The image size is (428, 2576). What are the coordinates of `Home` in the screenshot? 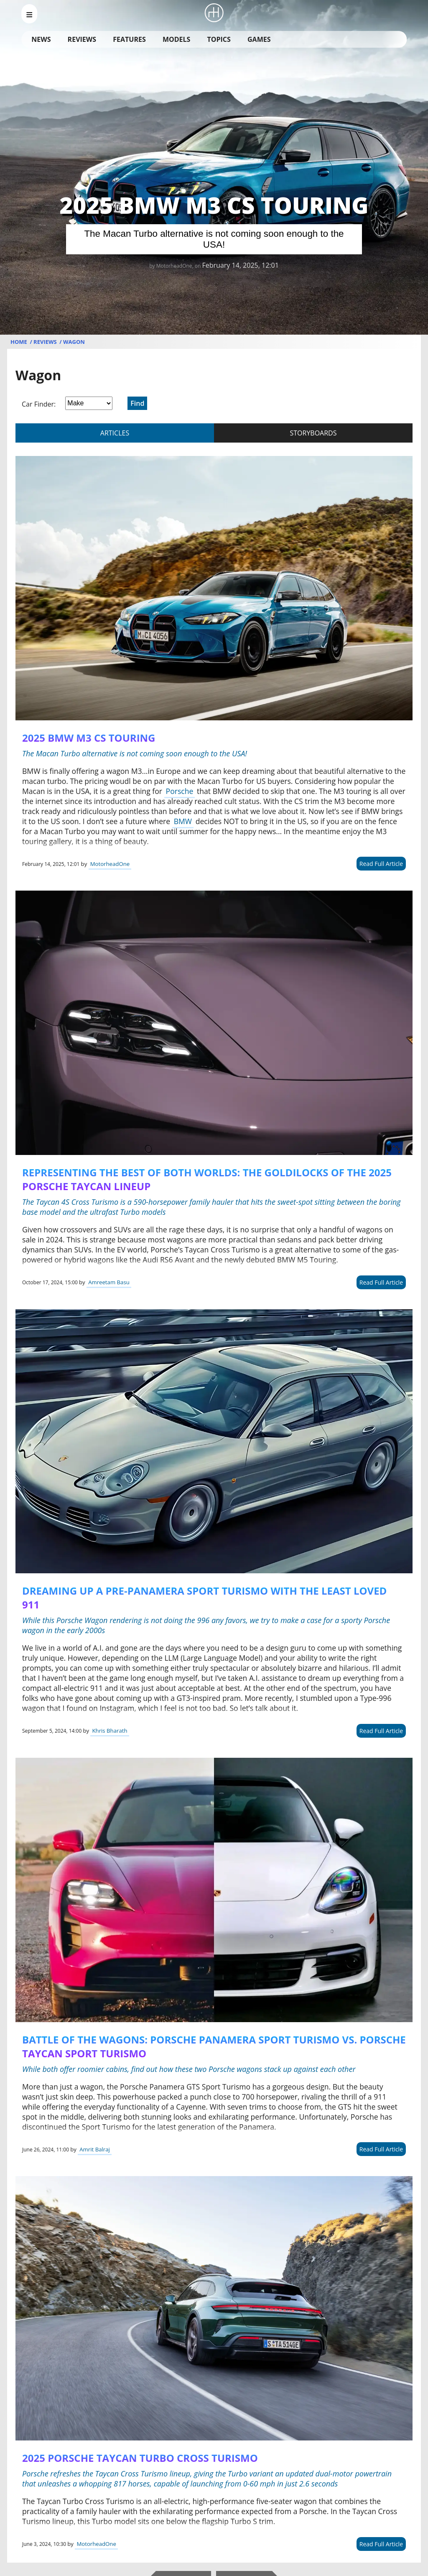 It's located at (19, 342).